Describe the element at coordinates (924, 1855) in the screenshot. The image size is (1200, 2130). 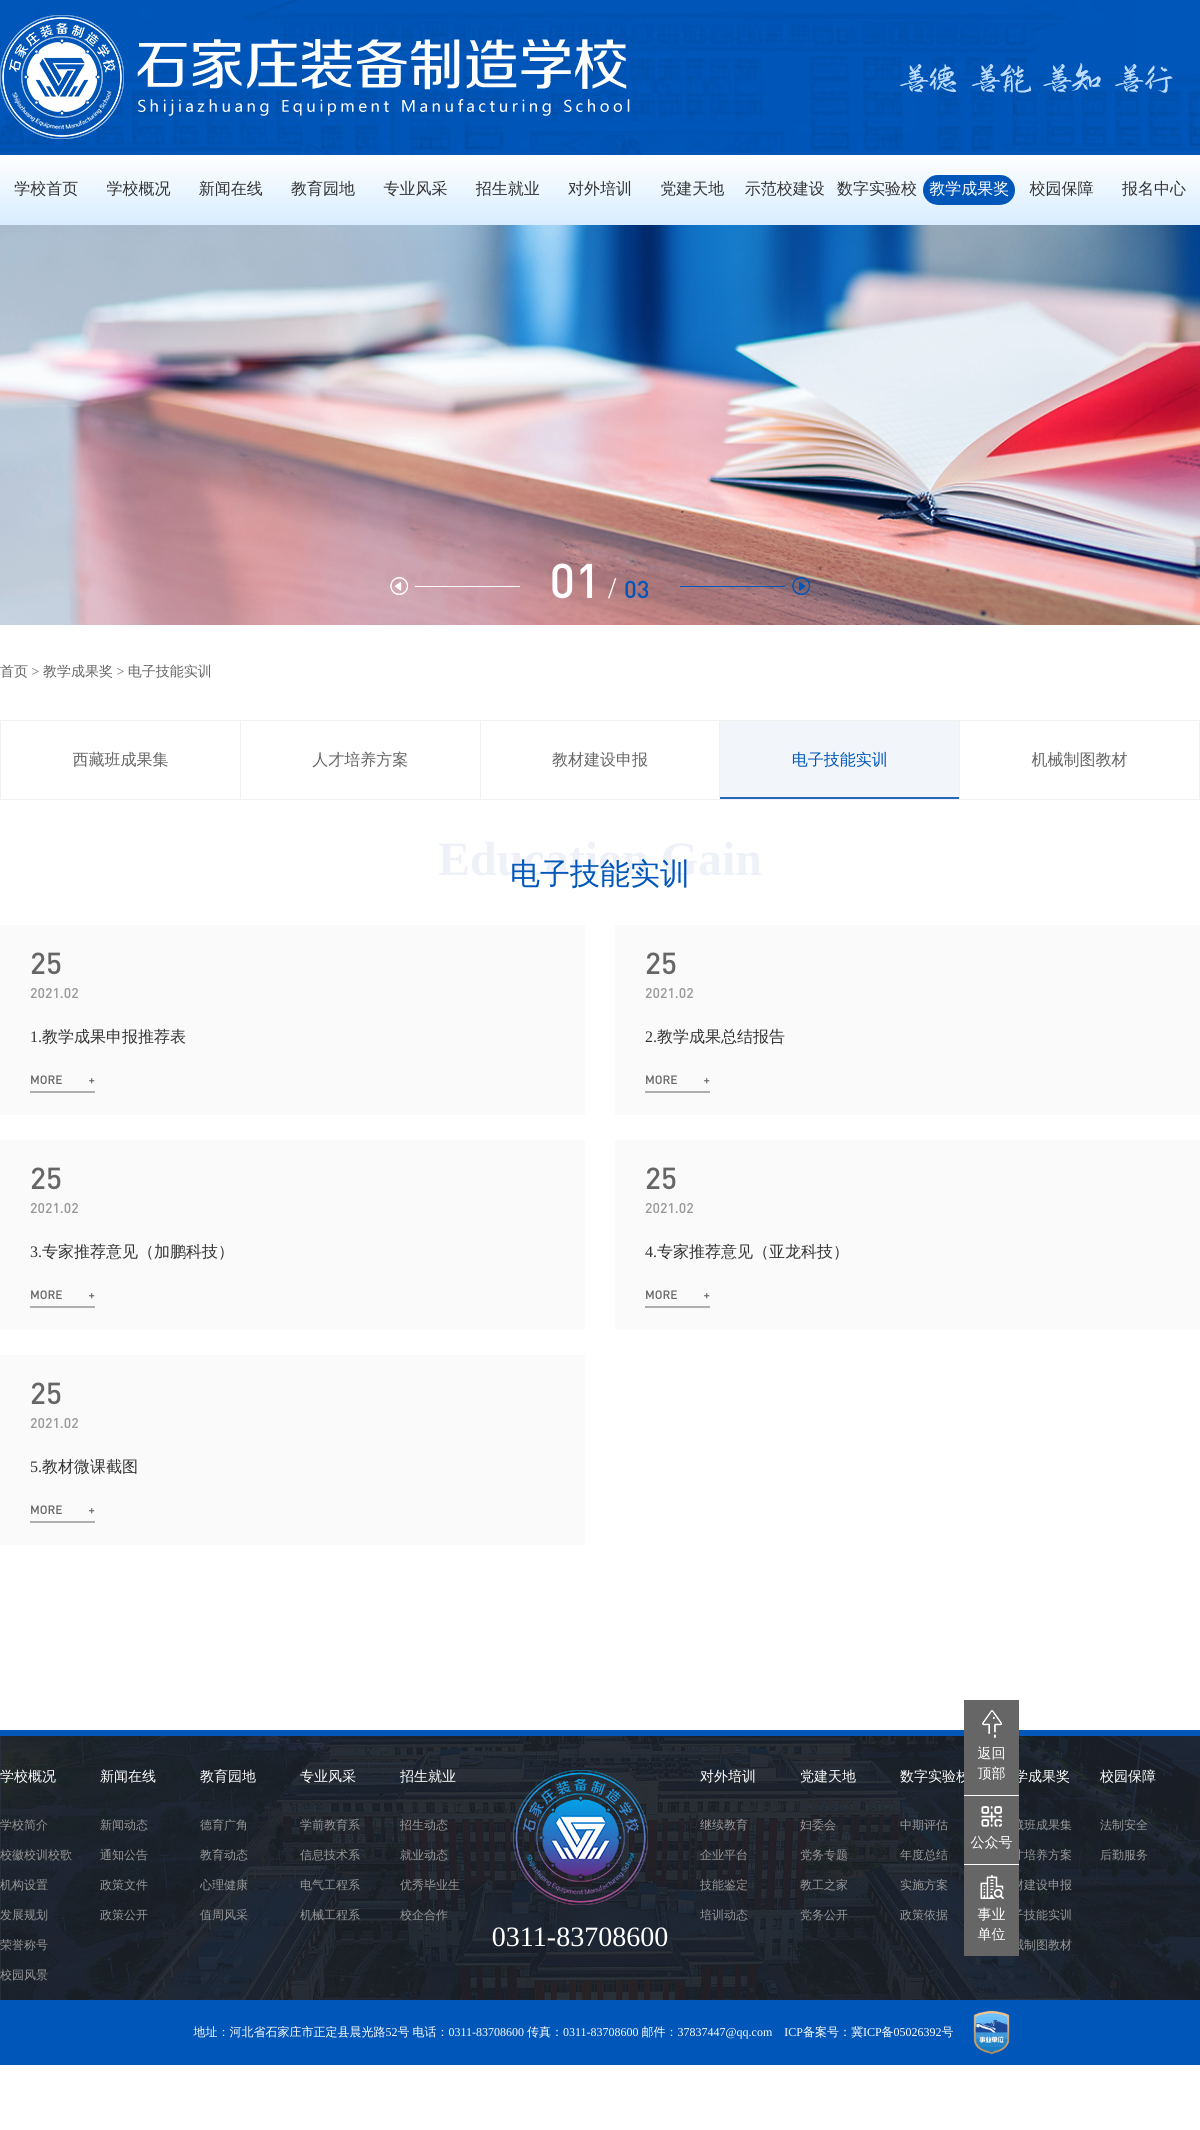
I see `年度总结` at that location.